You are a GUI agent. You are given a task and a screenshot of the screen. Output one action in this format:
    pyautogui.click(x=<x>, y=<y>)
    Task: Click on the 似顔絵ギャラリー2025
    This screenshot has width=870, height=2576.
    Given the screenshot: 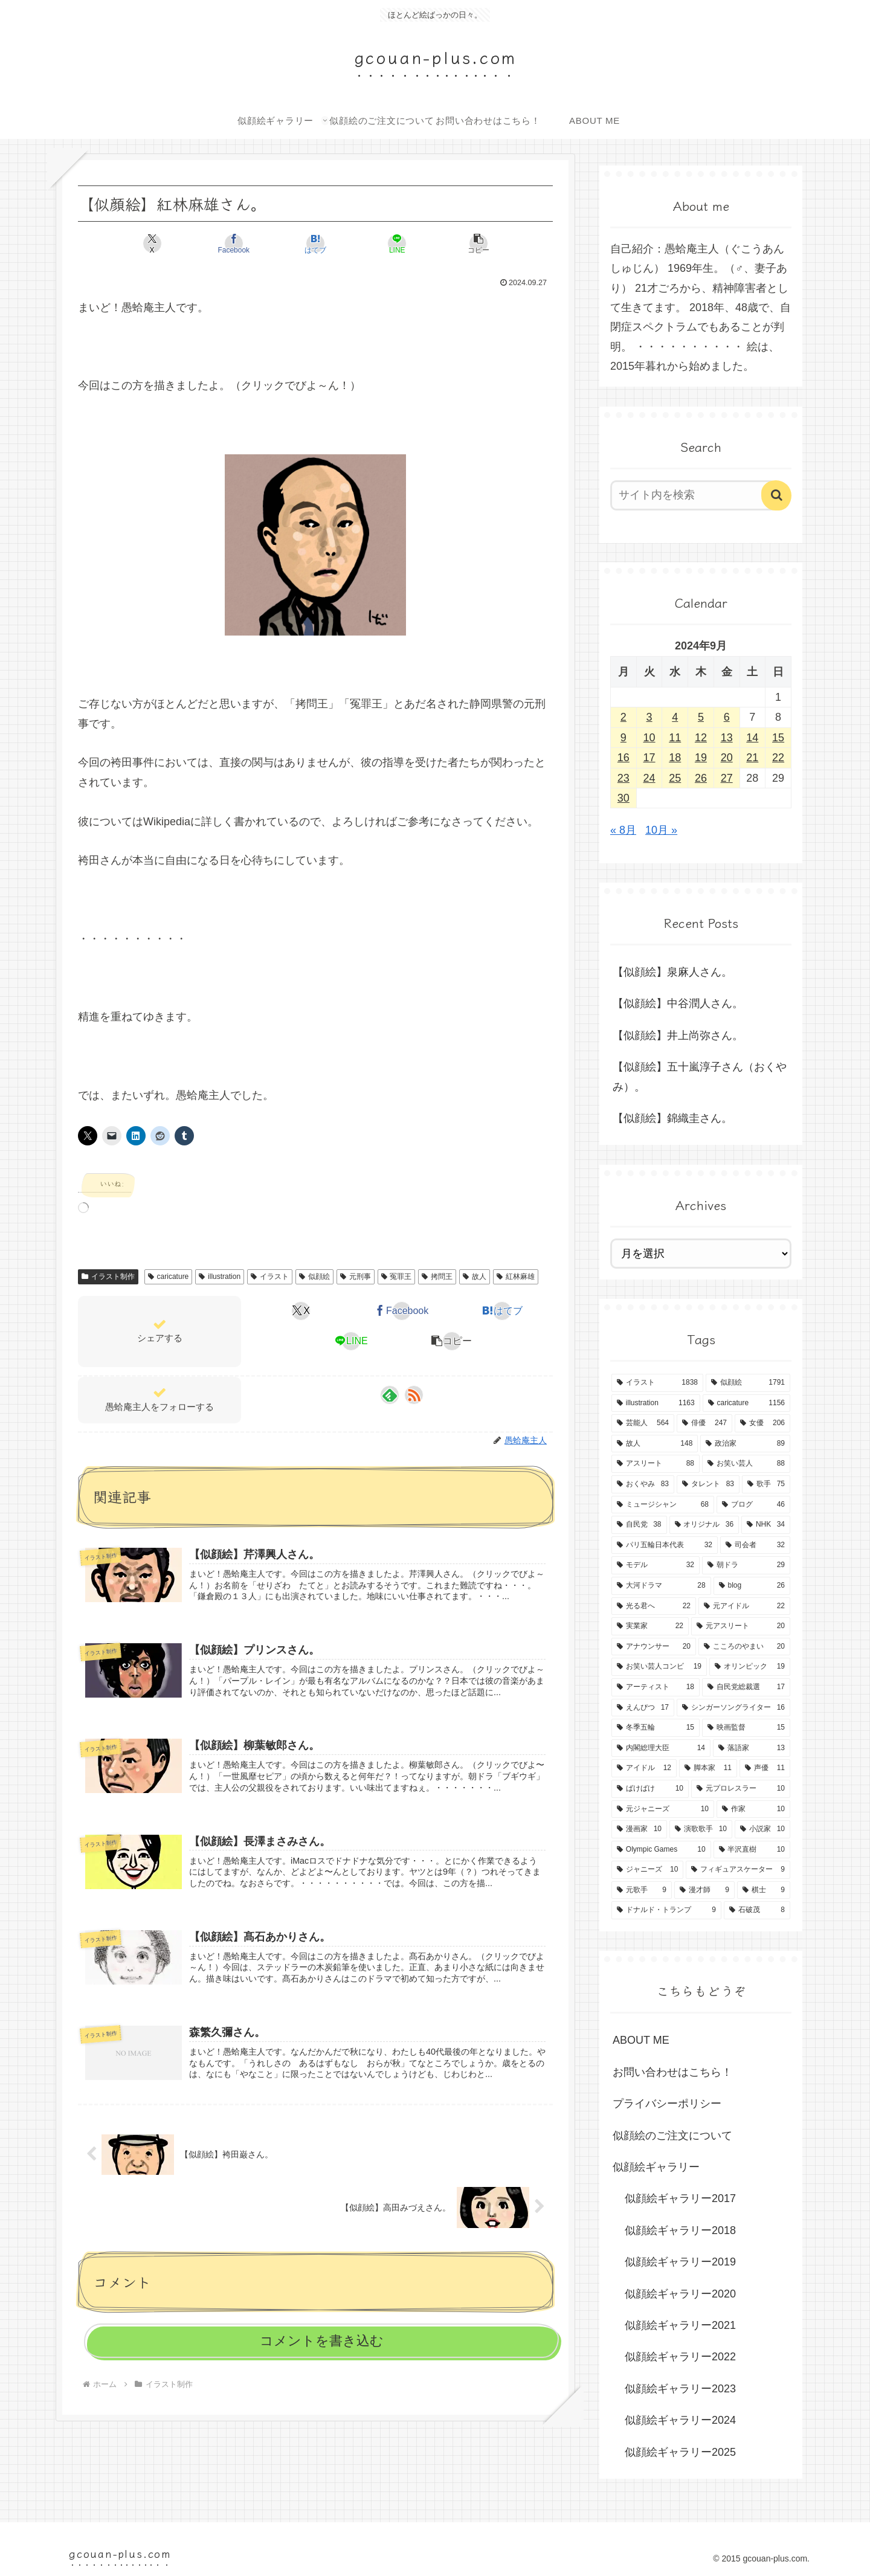 What is the action you would take?
    pyautogui.click(x=680, y=2452)
    